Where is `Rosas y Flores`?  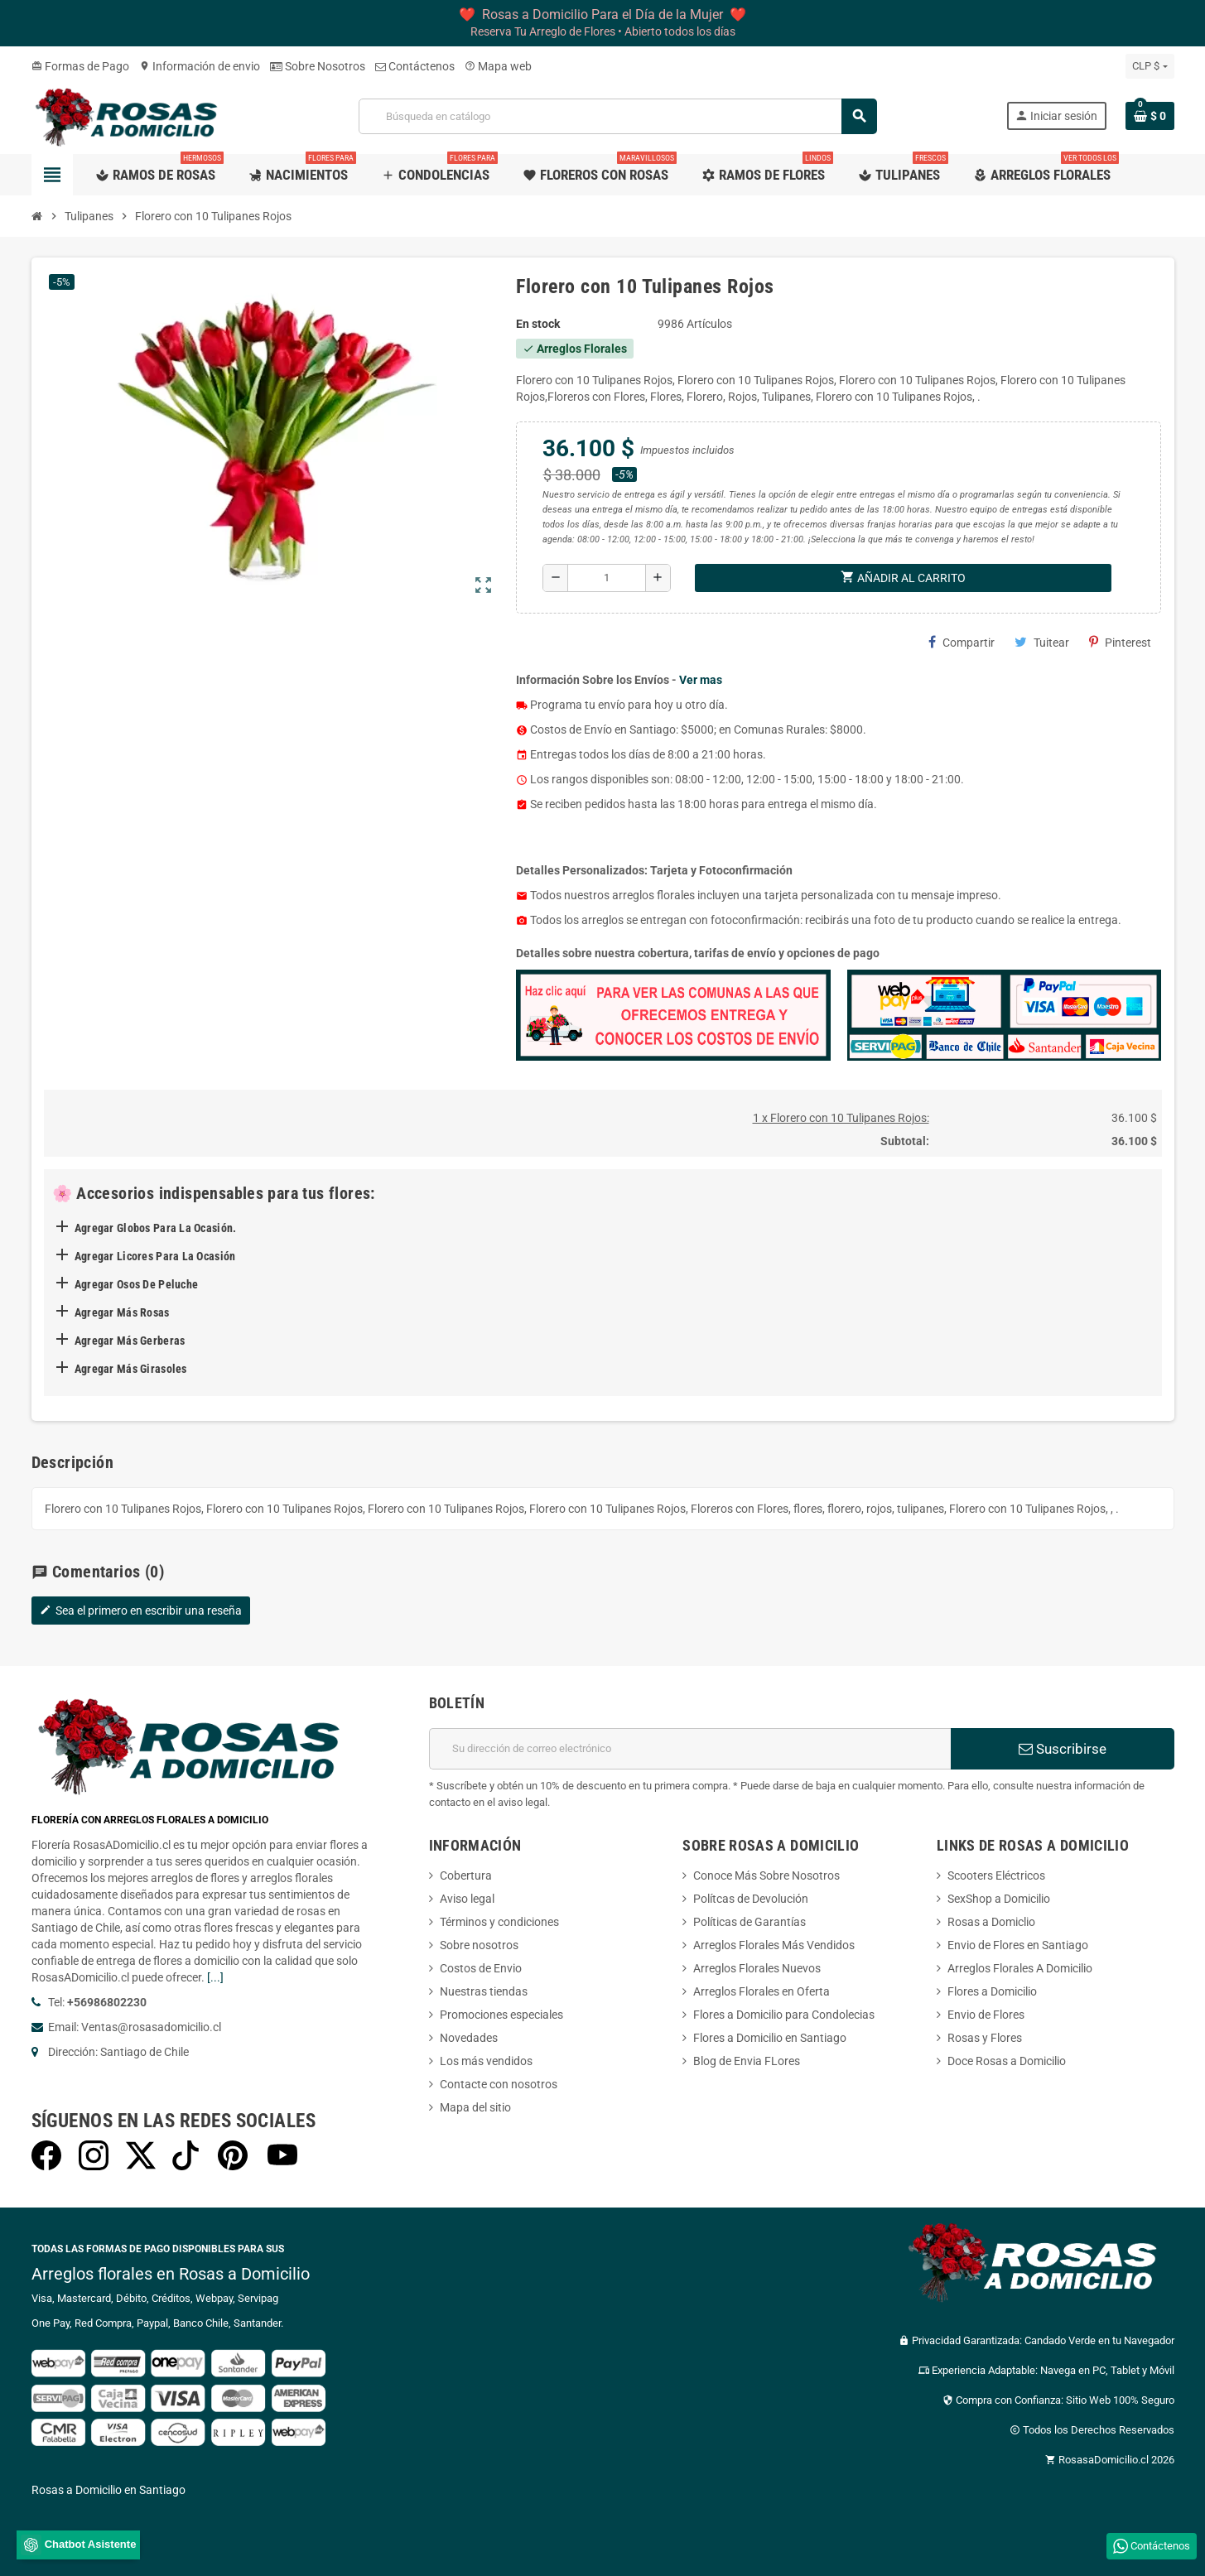 Rosas y Flores is located at coordinates (984, 2037).